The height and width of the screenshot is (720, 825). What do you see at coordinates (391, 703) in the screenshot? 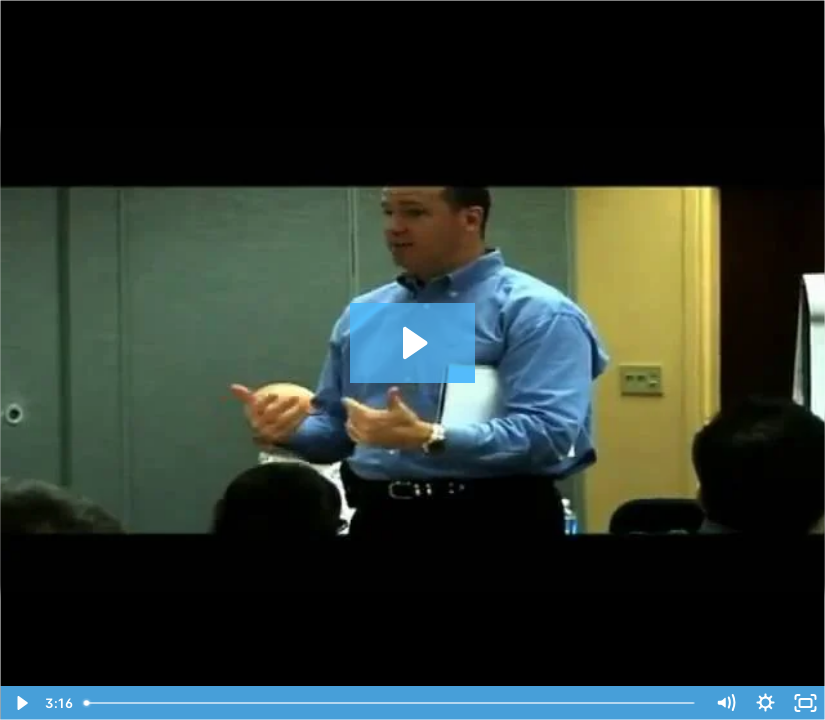
I see `[slider]` at bounding box center [391, 703].